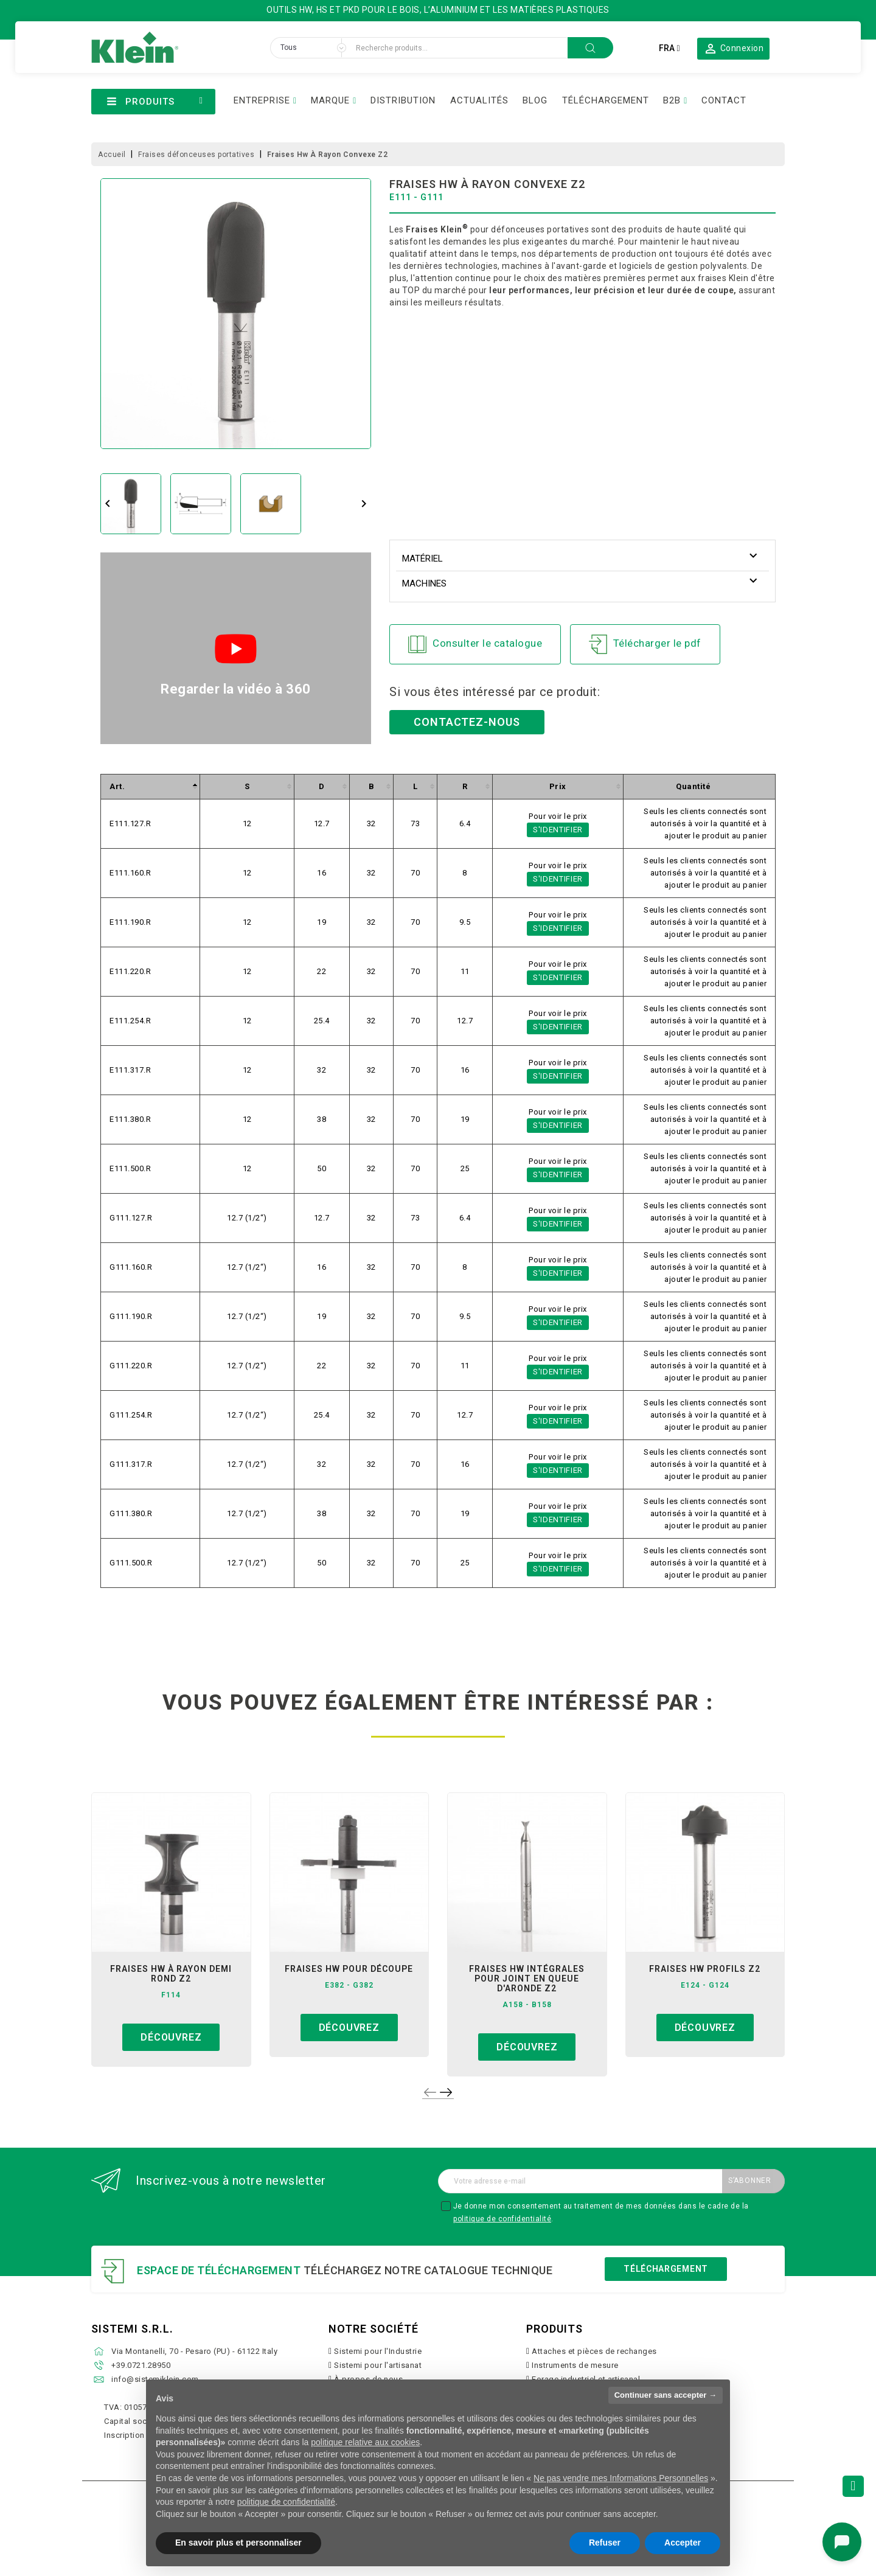 The image size is (876, 2576). Describe the element at coordinates (723, 100) in the screenshot. I see `CONTACT` at that location.